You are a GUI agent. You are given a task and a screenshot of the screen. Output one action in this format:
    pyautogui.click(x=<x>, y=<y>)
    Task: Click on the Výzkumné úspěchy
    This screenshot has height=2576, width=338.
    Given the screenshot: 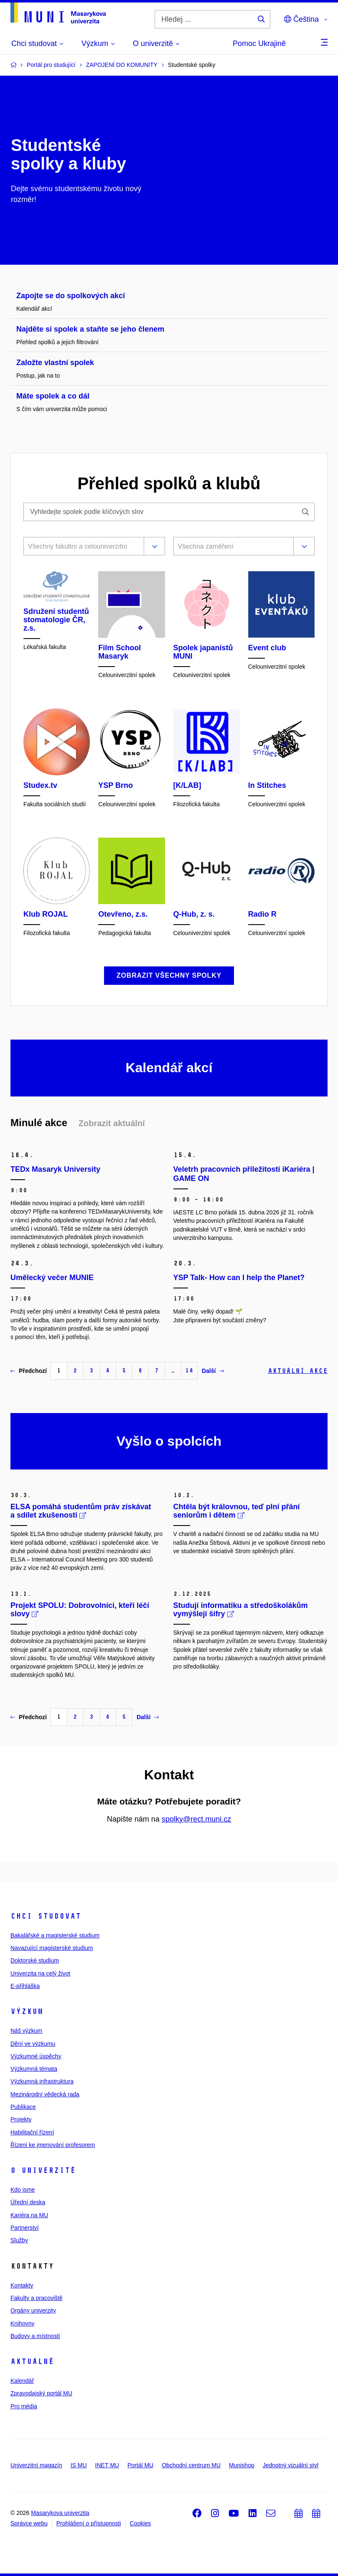 What is the action you would take?
    pyautogui.click(x=35, y=2056)
    